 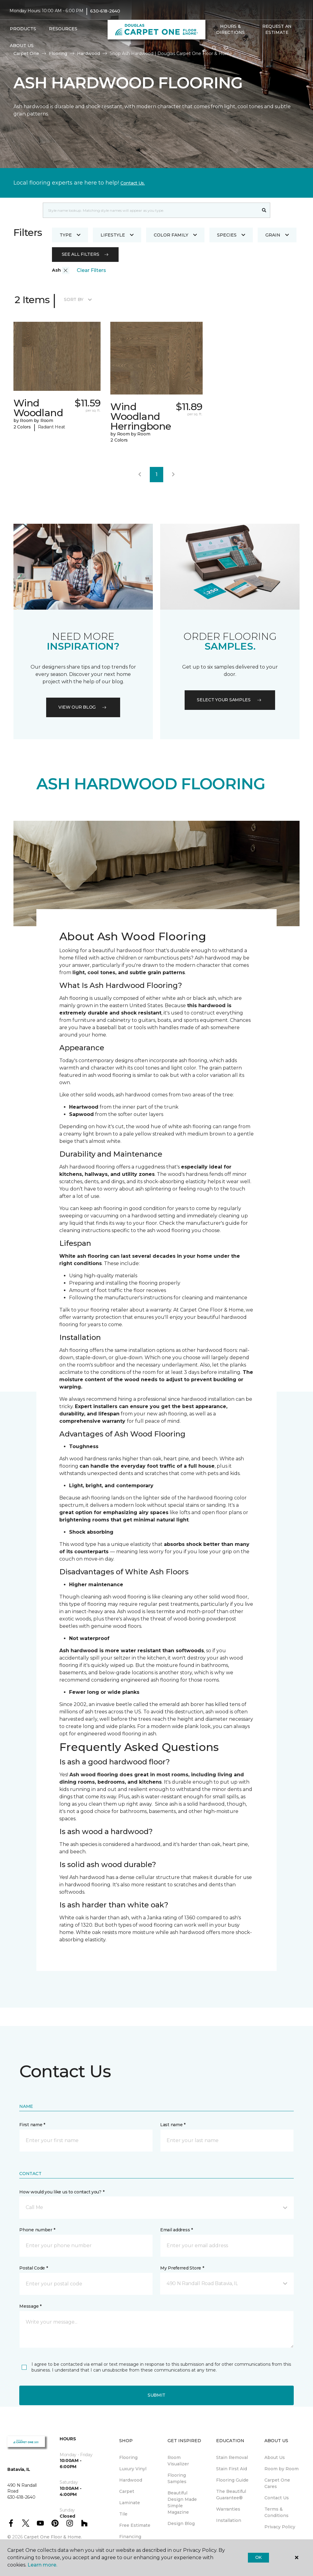 What do you see at coordinates (276, 2498) in the screenshot?
I see `Contact Us [menuitem]` at bounding box center [276, 2498].